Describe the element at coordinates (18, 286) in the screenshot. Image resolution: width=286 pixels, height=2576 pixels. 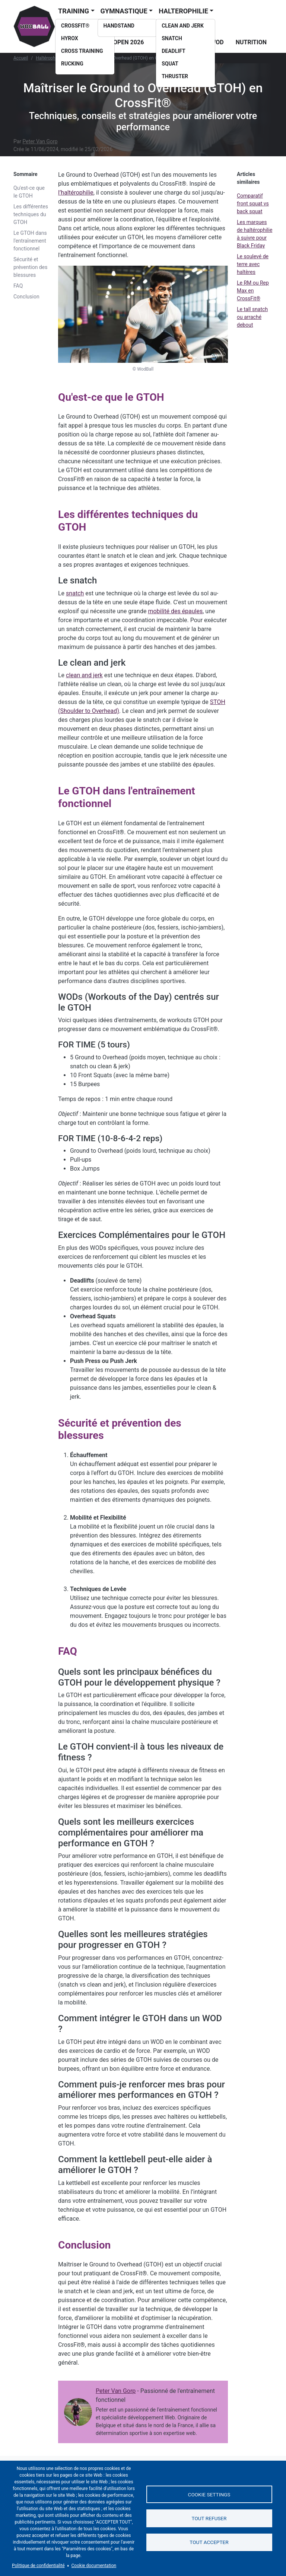
I see `FAQ` at that location.